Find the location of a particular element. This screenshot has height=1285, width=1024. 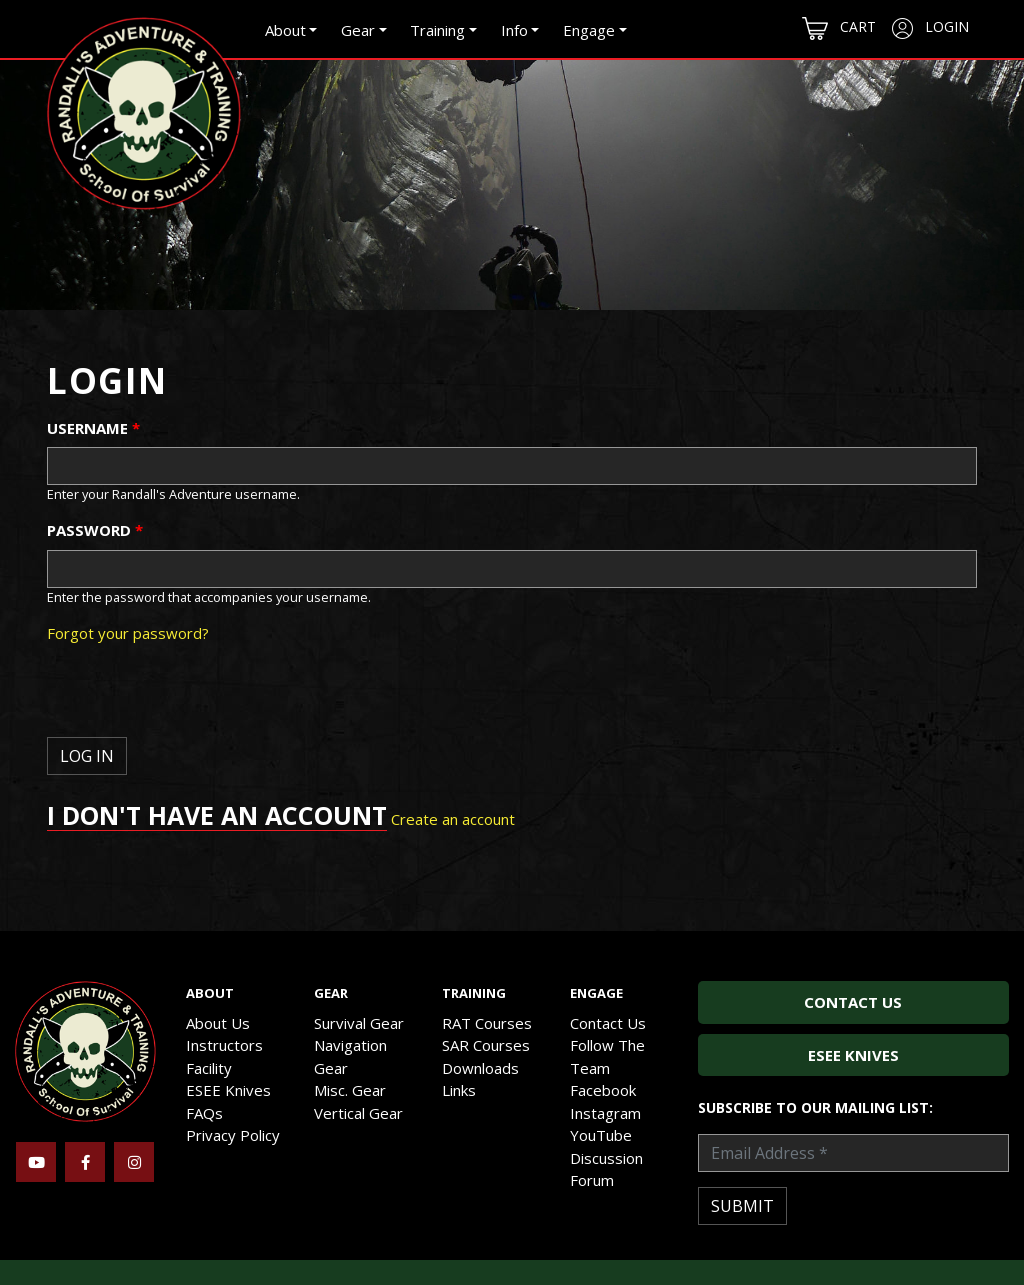

Facebook is located at coordinates (603, 1090).